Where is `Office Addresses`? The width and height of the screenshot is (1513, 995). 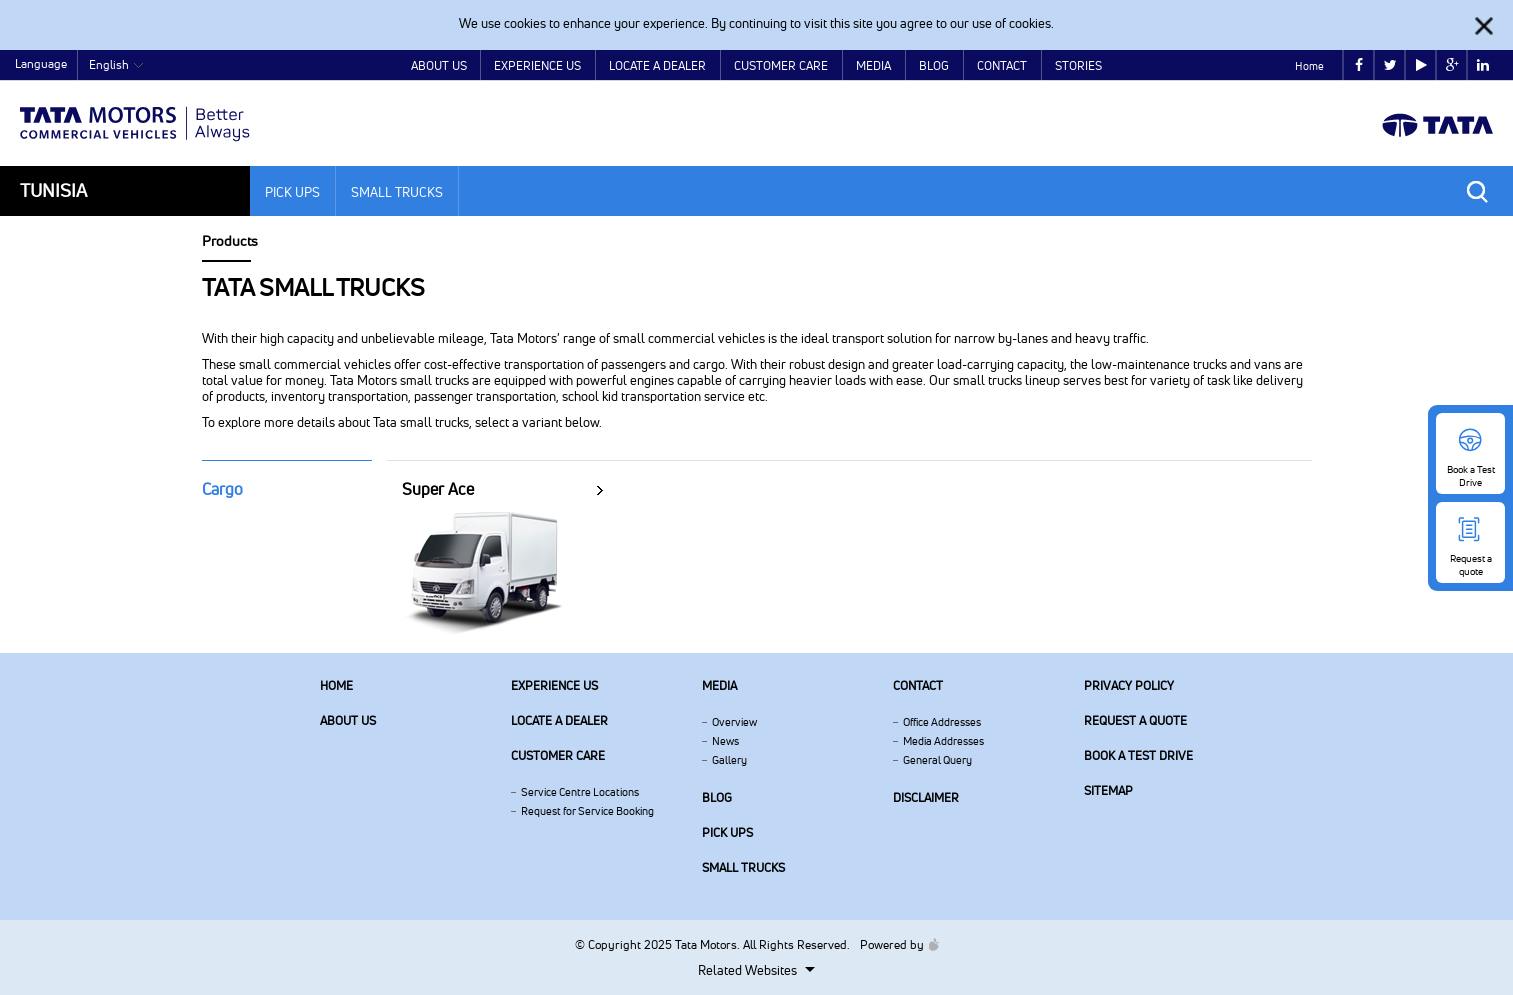
Office Addresses is located at coordinates (942, 722).